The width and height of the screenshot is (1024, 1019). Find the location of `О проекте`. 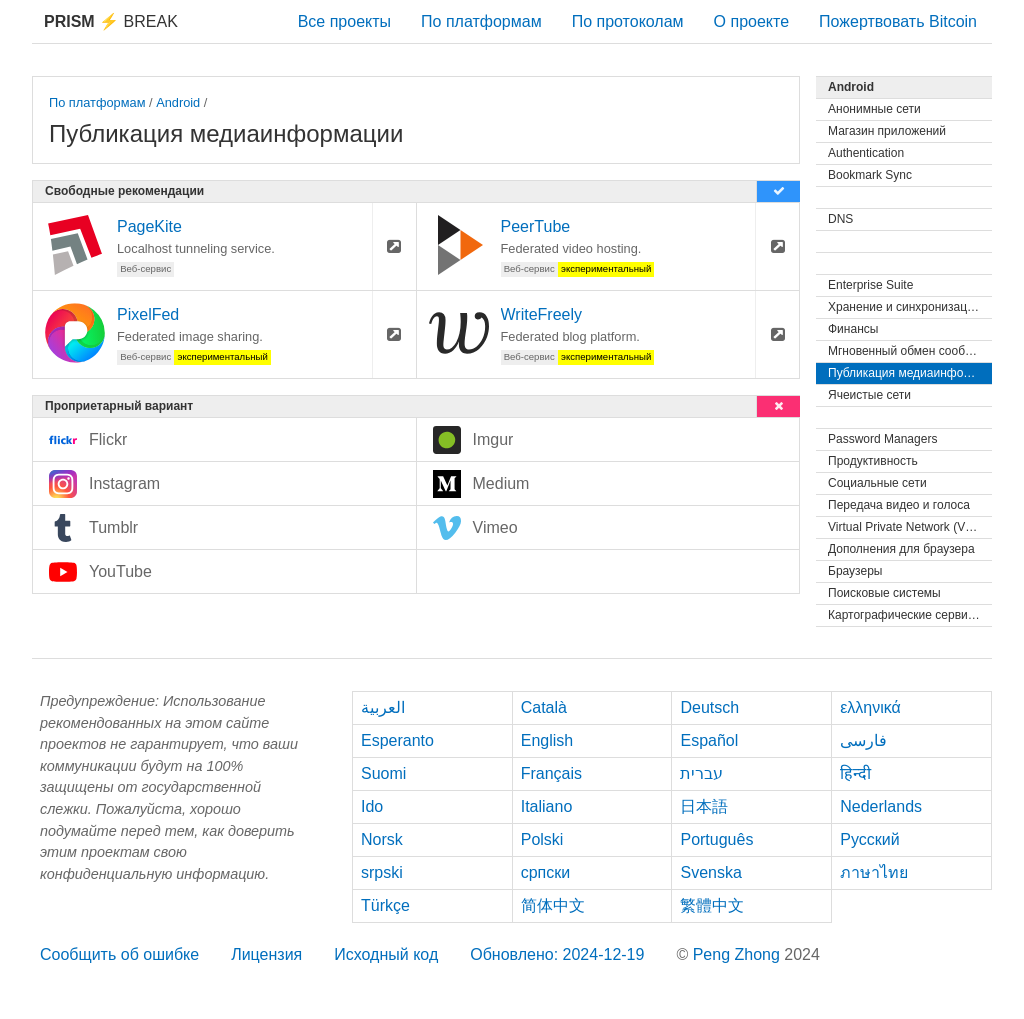

О проекте is located at coordinates (751, 21).